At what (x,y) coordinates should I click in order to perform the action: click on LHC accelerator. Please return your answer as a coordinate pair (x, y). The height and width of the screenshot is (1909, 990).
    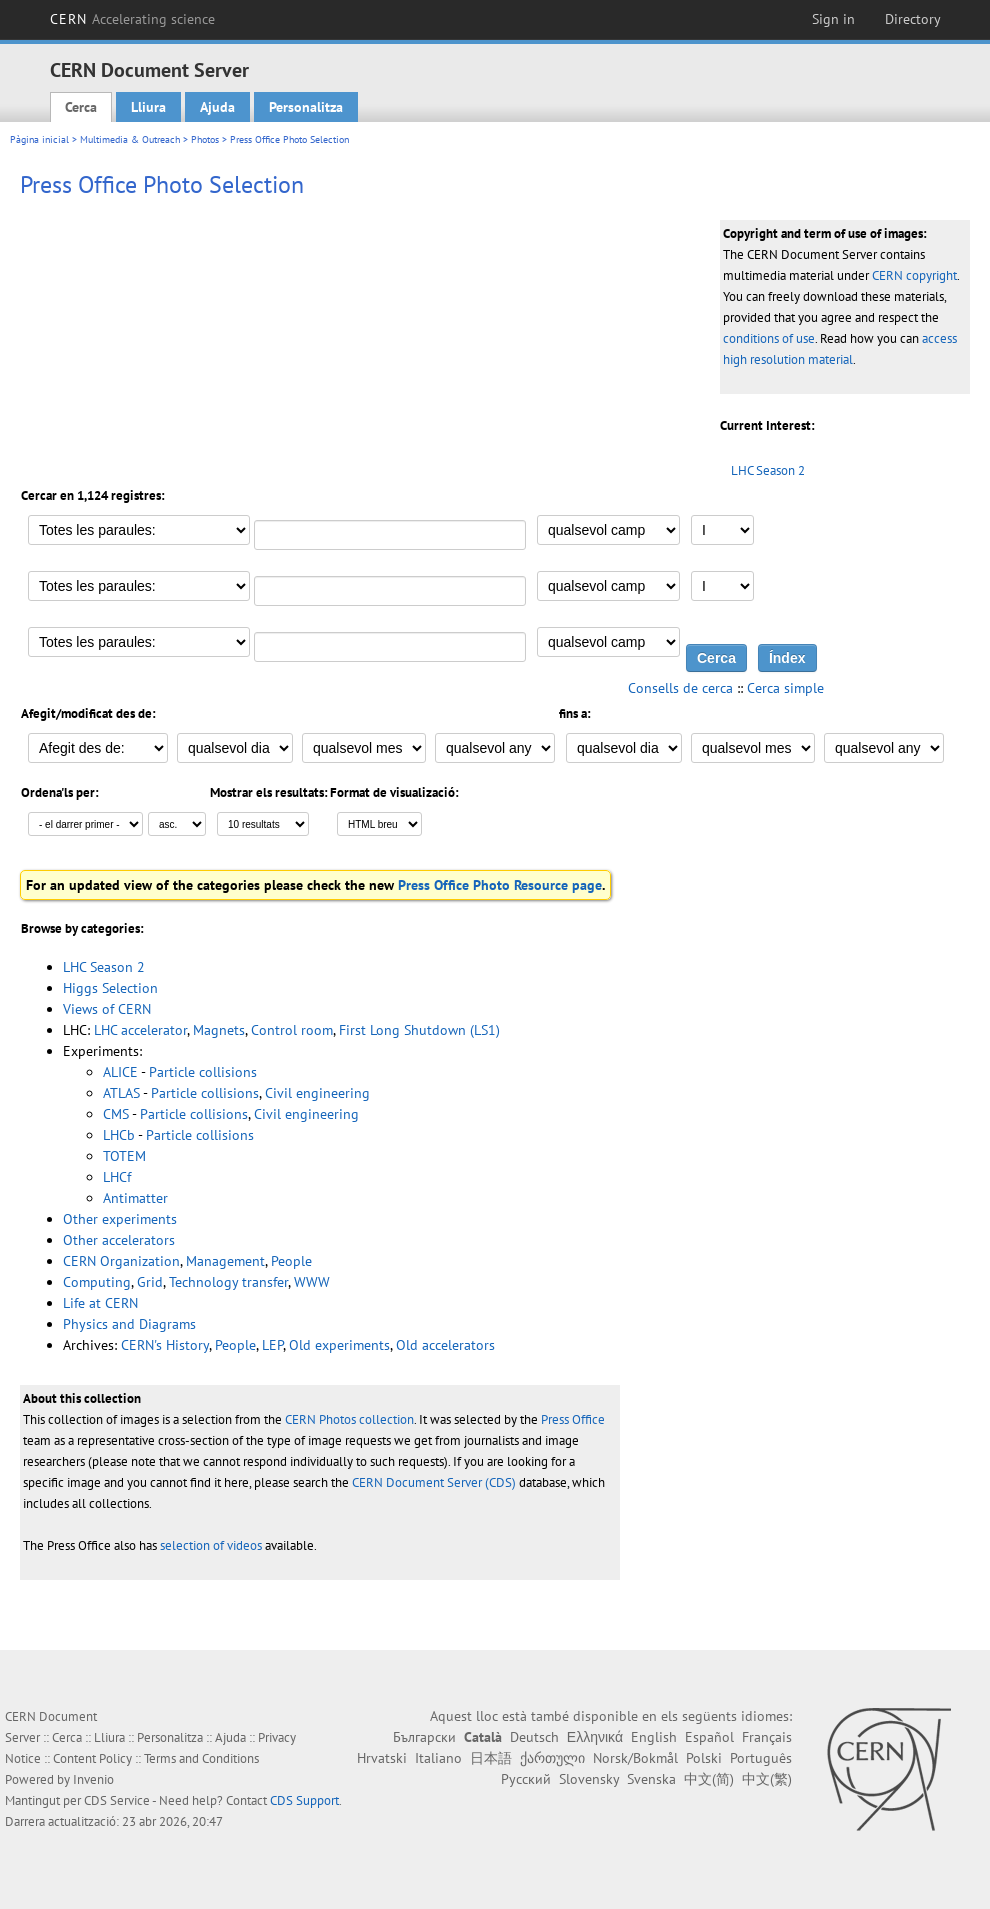
    Looking at the image, I should click on (140, 1030).